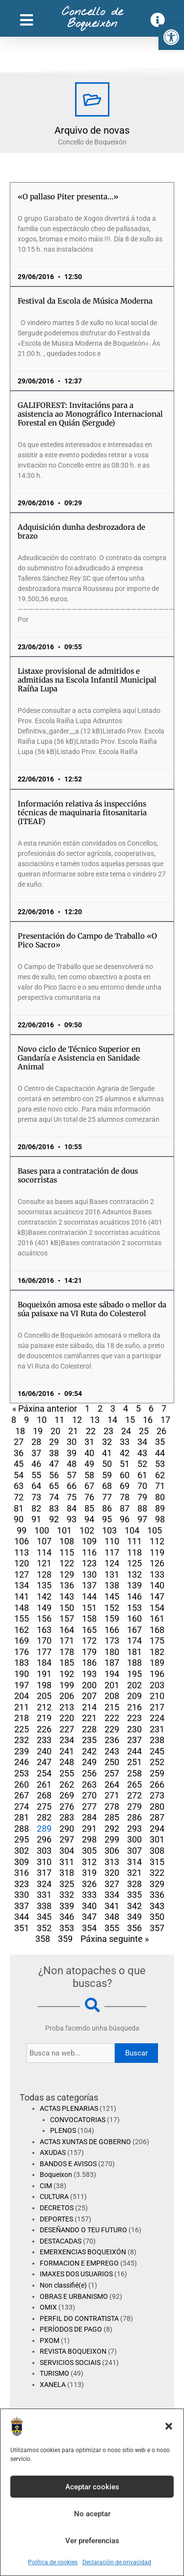  What do you see at coordinates (54, 1475) in the screenshot?
I see `56` at bounding box center [54, 1475].